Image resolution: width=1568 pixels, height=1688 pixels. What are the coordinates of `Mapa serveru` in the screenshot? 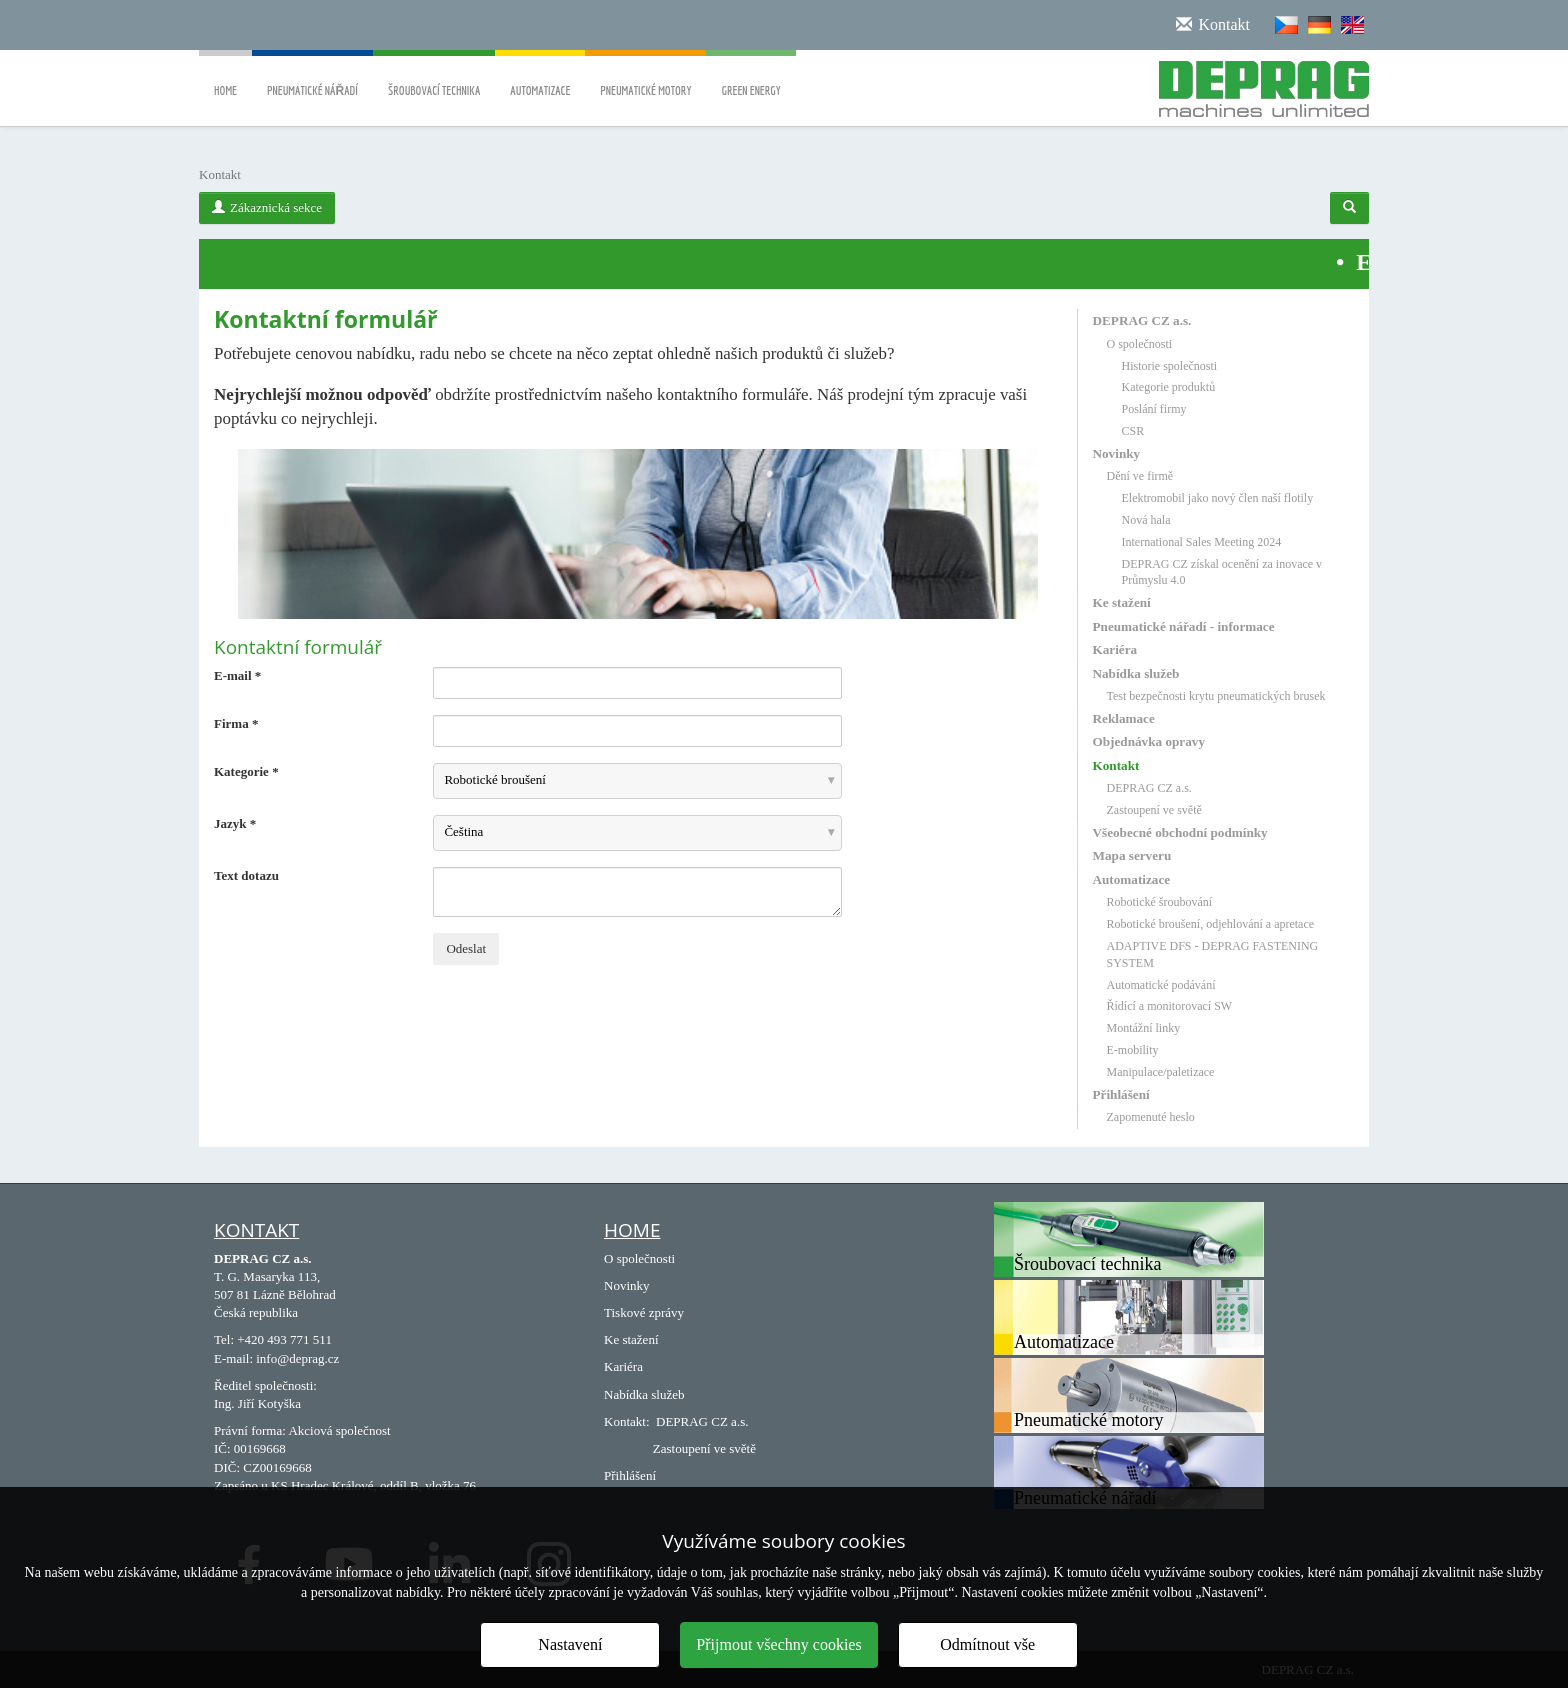 It's located at (1132, 855).